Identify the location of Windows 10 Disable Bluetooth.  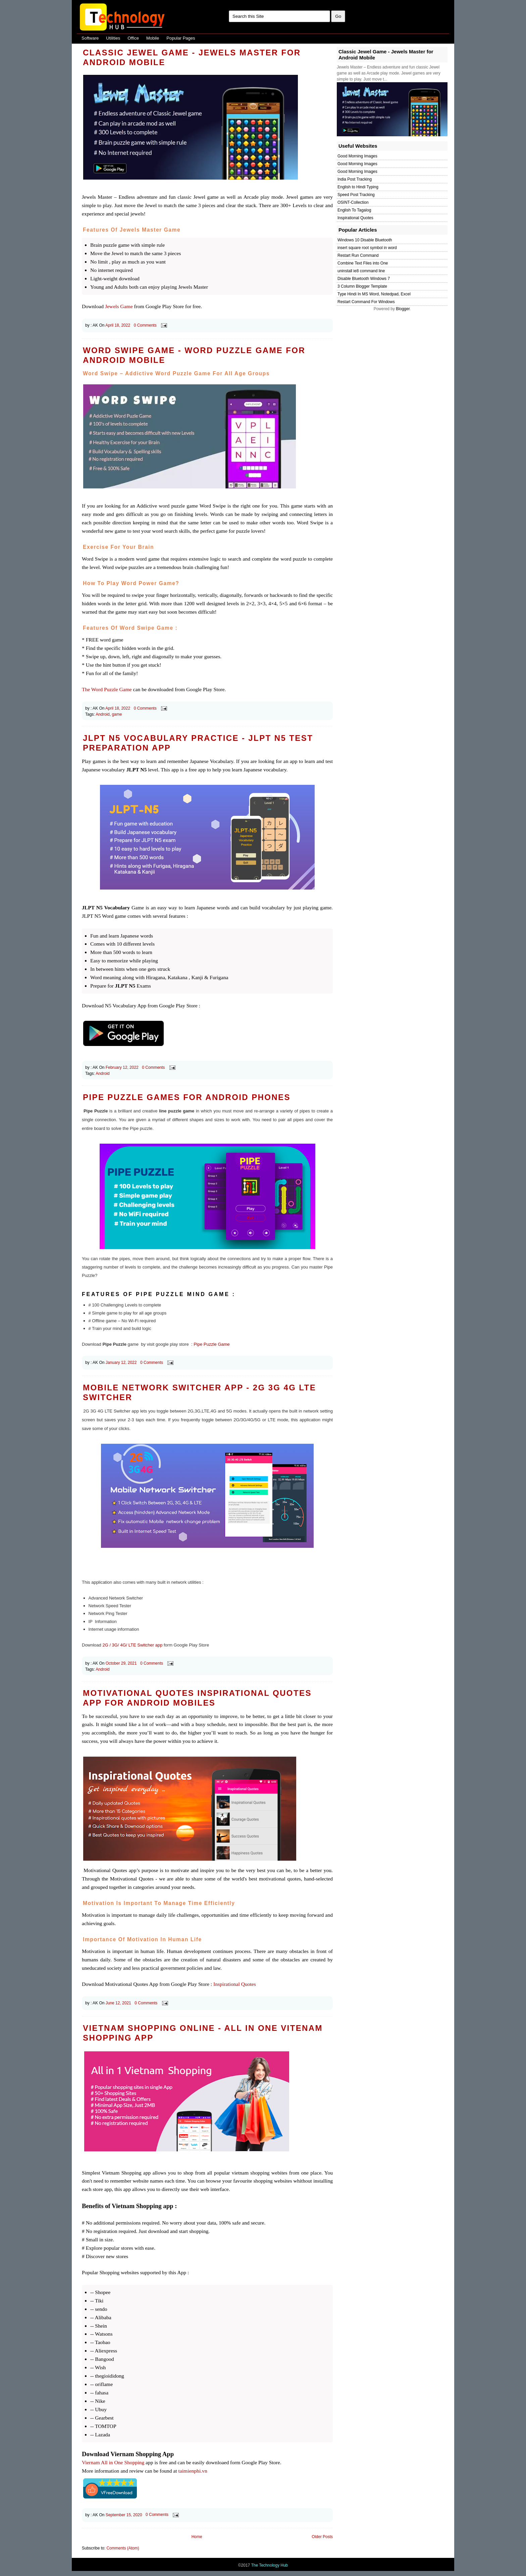
(364, 240).